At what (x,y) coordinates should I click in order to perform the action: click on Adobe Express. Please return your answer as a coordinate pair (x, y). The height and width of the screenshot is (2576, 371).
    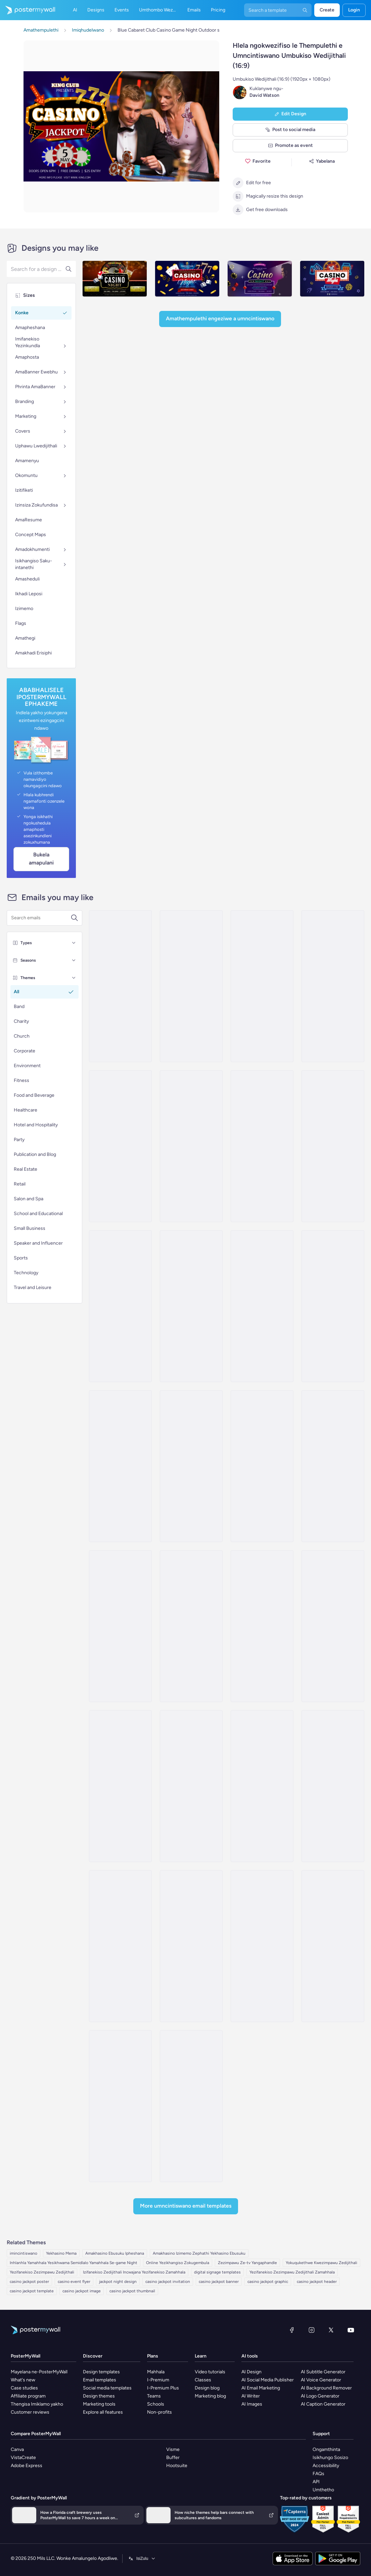
    Looking at the image, I should click on (26, 2465).